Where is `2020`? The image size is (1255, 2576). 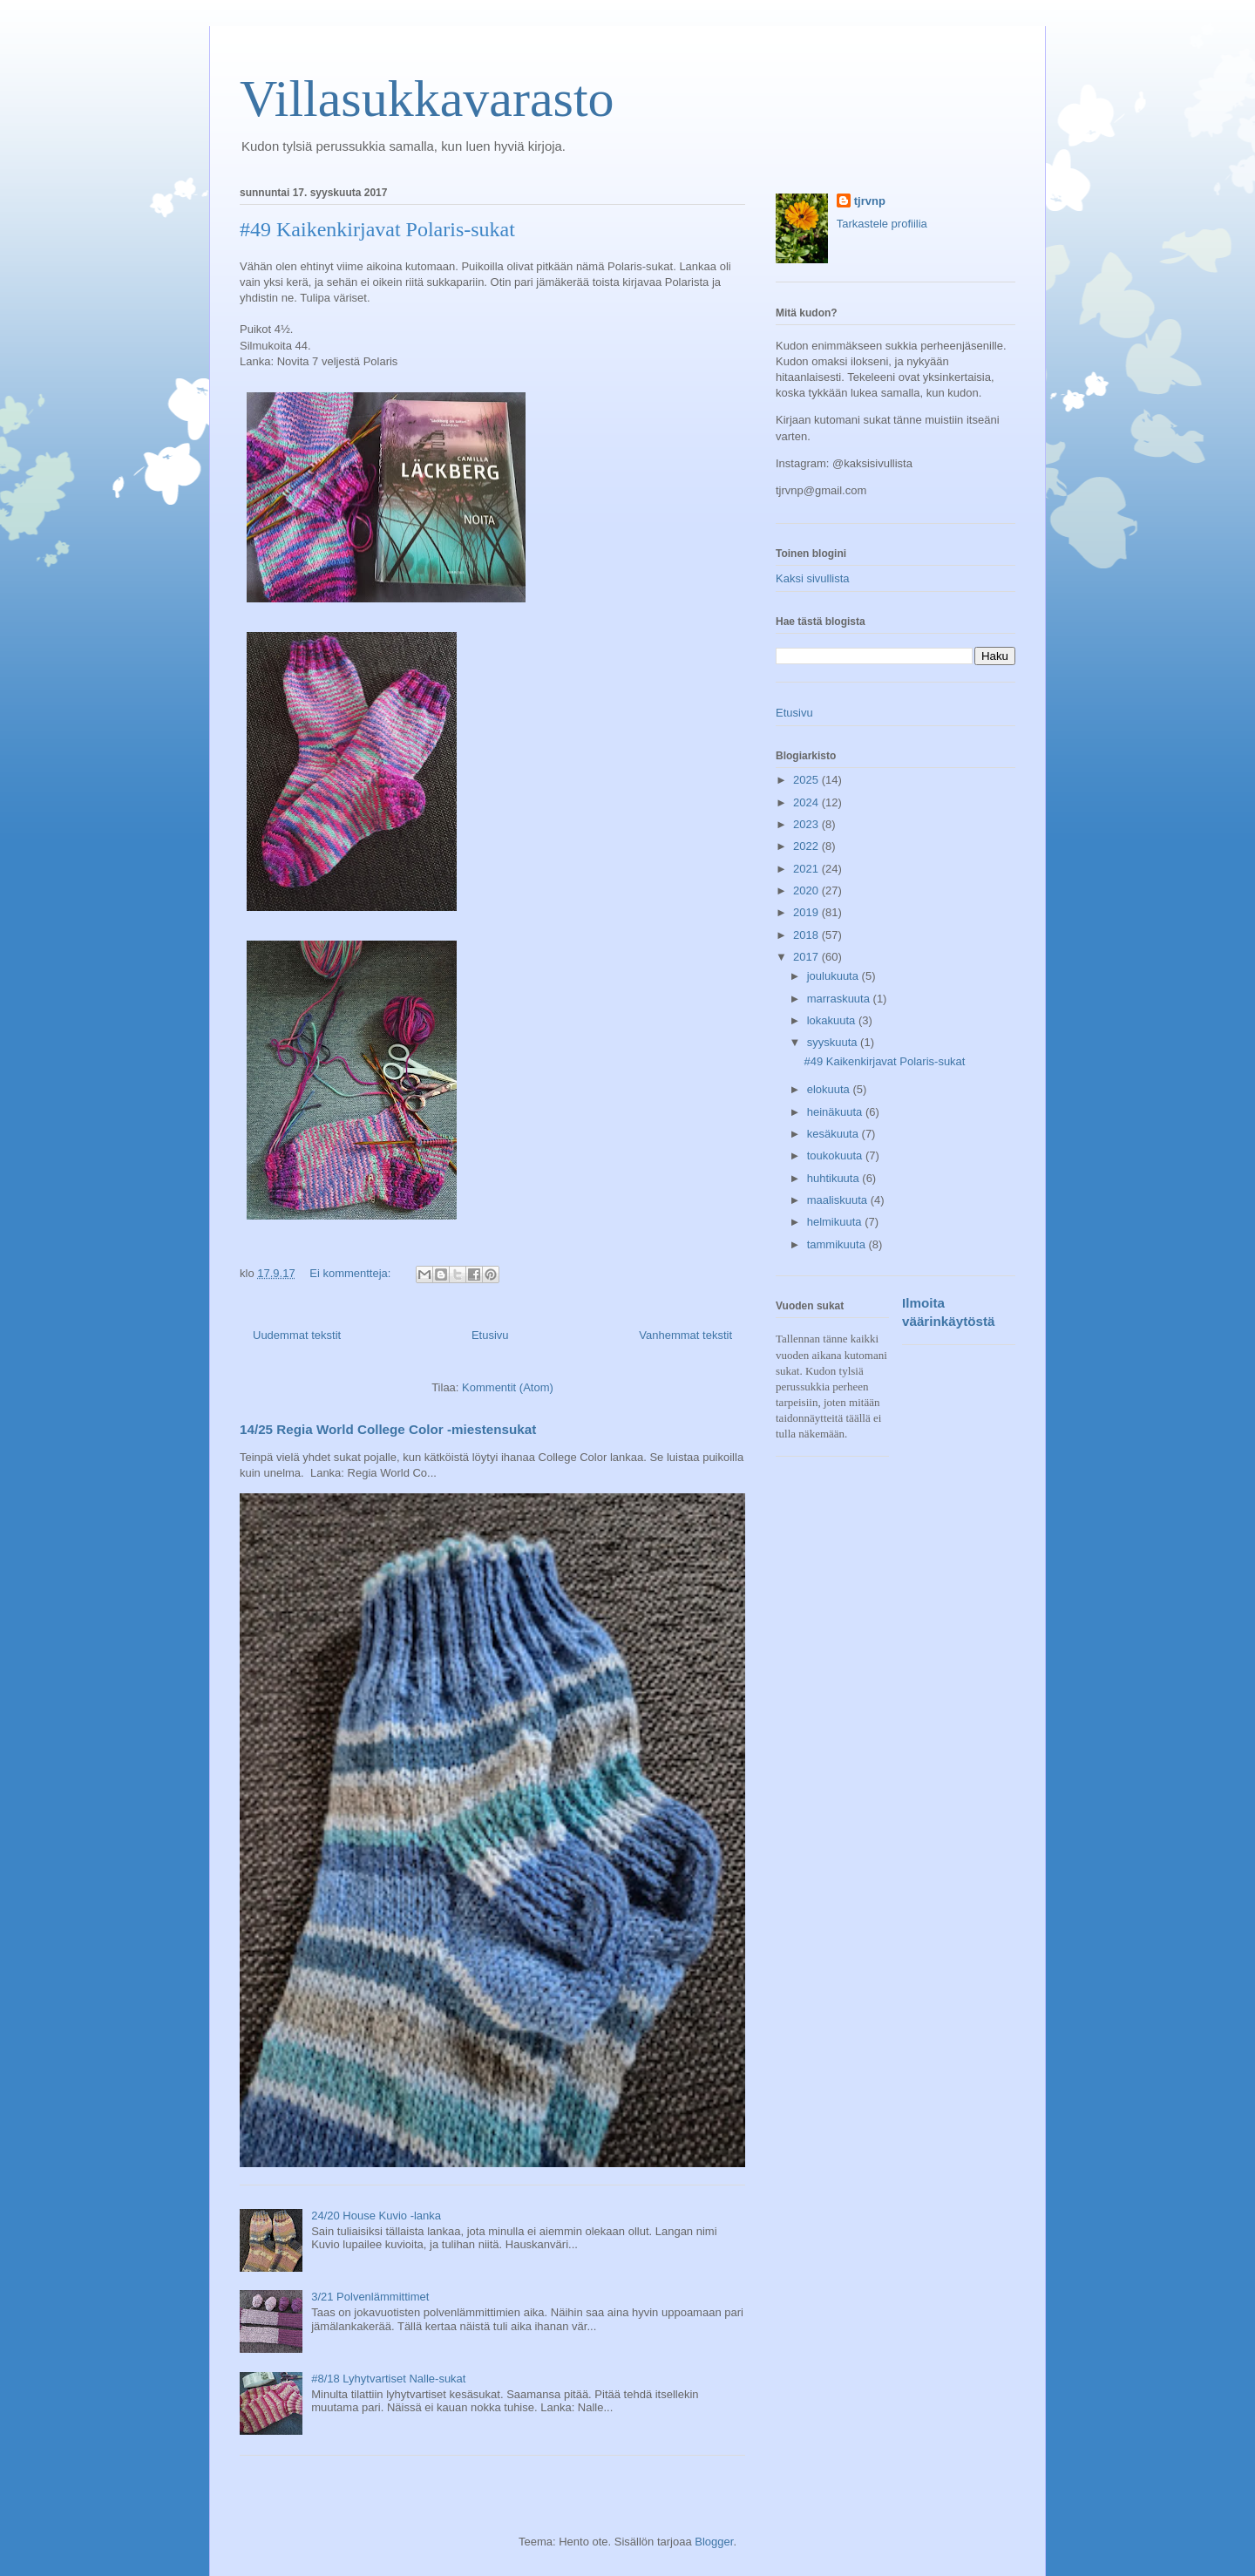
2020 is located at coordinates (807, 890).